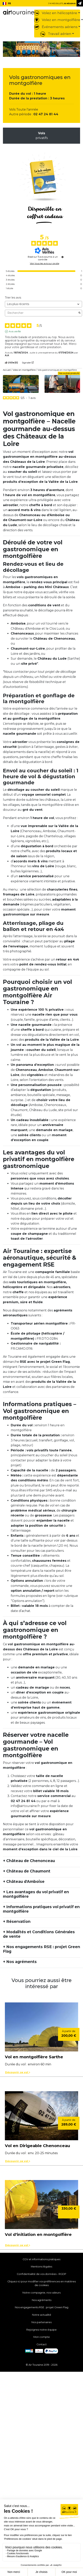 The height and width of the screenshot is (2576, 83). I want to click on [Trier les avis (mise à jour automatique après sélection)], so click(43, 304).